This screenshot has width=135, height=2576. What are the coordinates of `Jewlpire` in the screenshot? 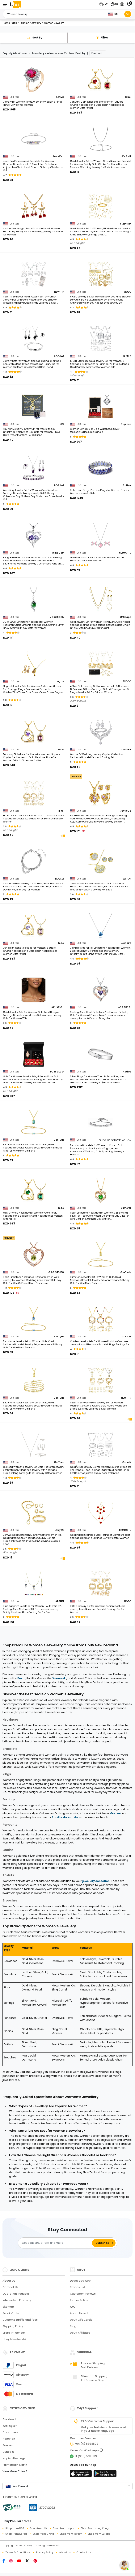 It's located at (126, 943).